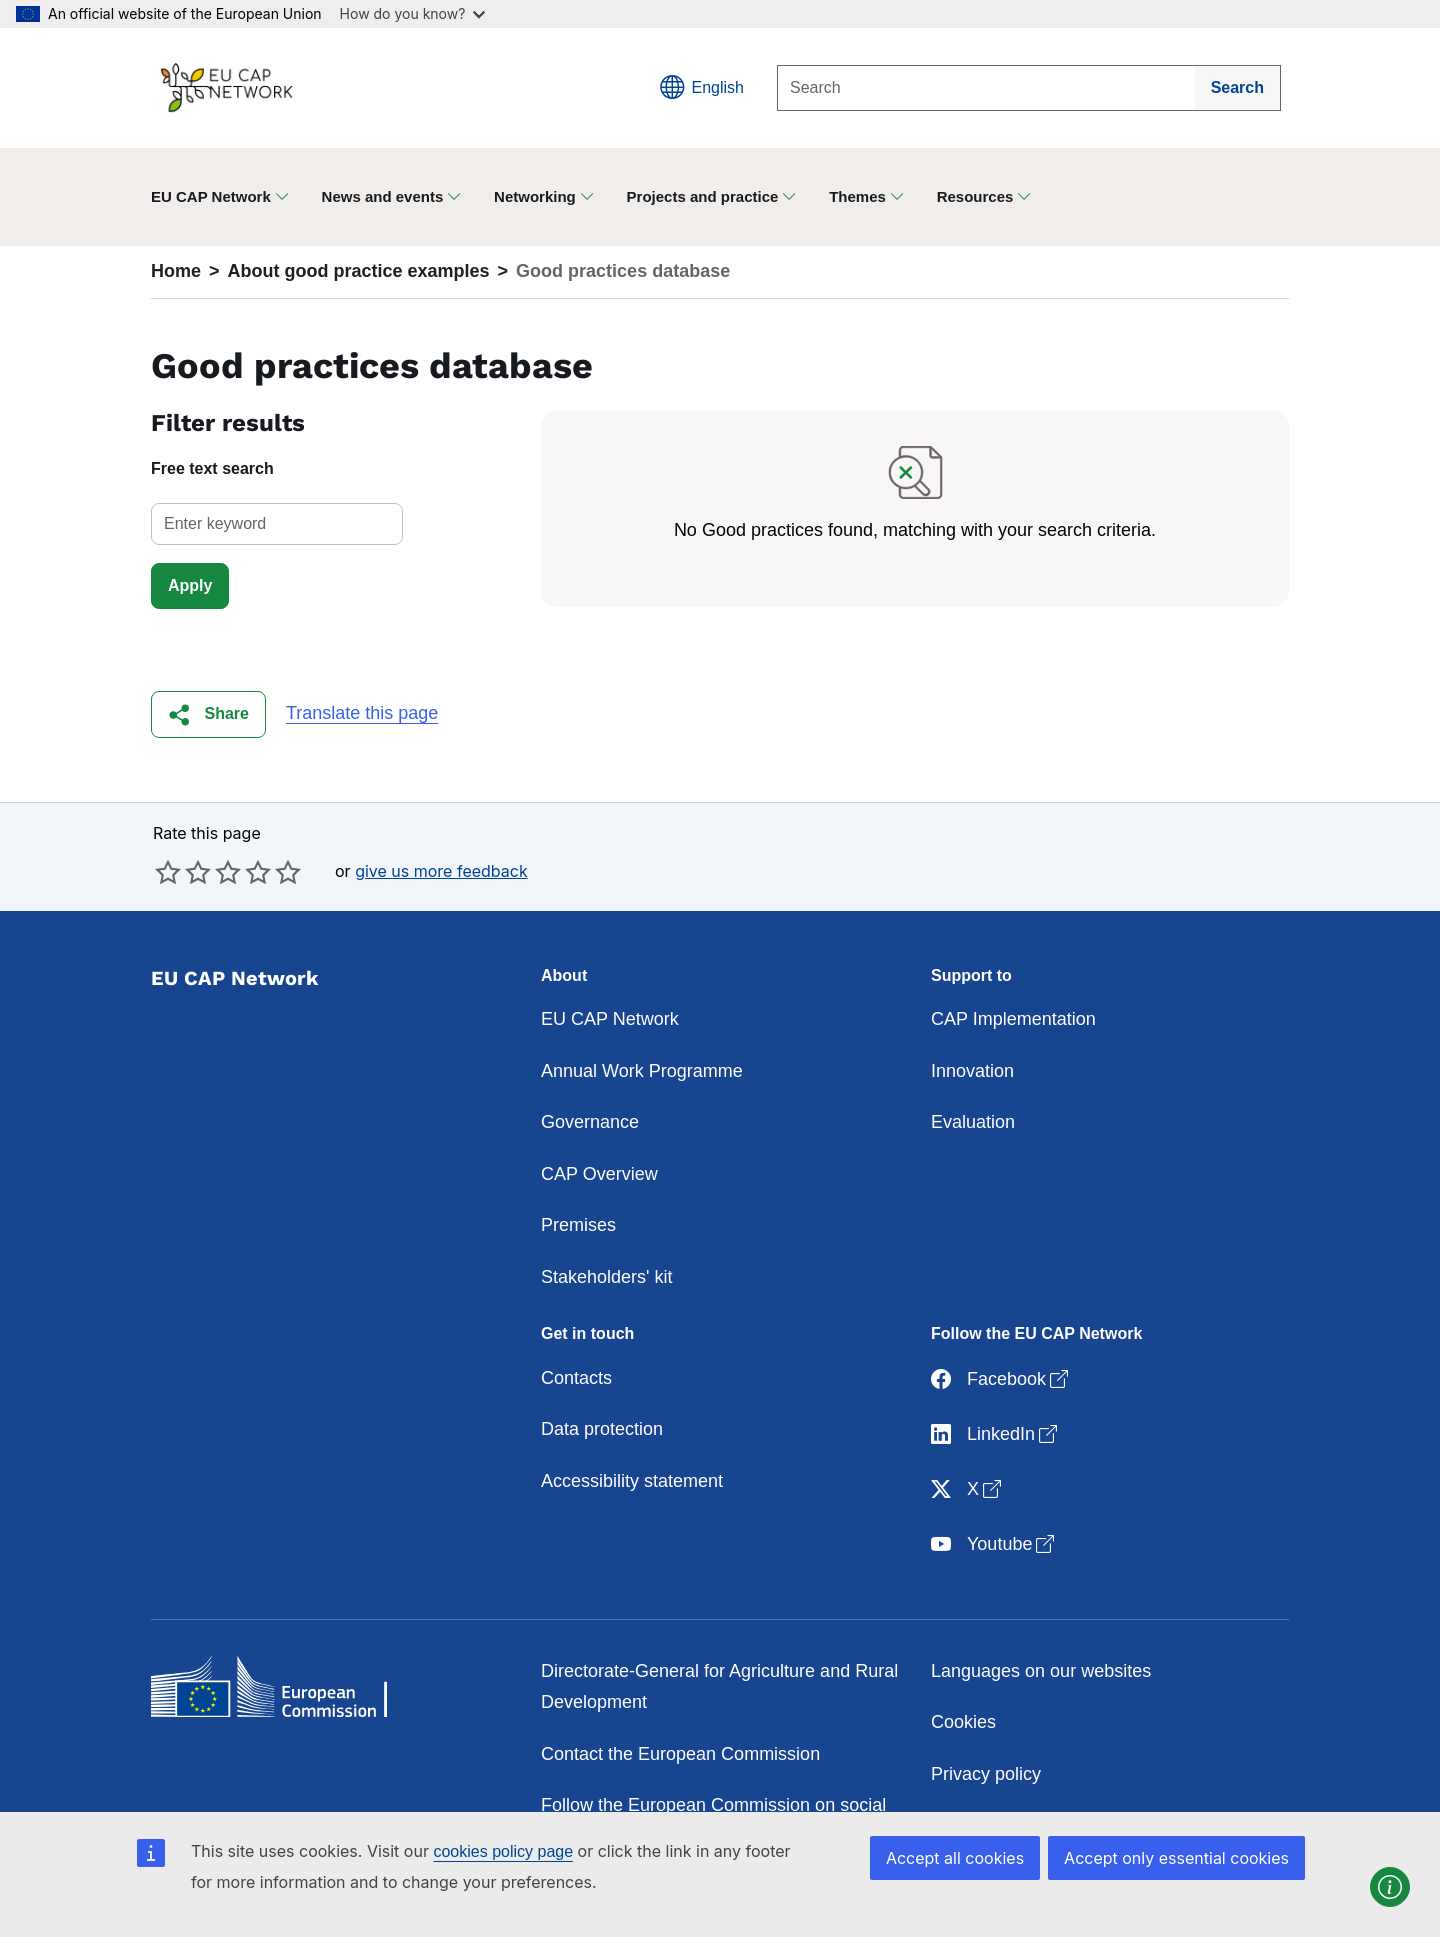 The image size is (1440, 1937). Describe the element at coordinates (642, 1071) in the screenshot. I see `Annual Work Programme` at that location.